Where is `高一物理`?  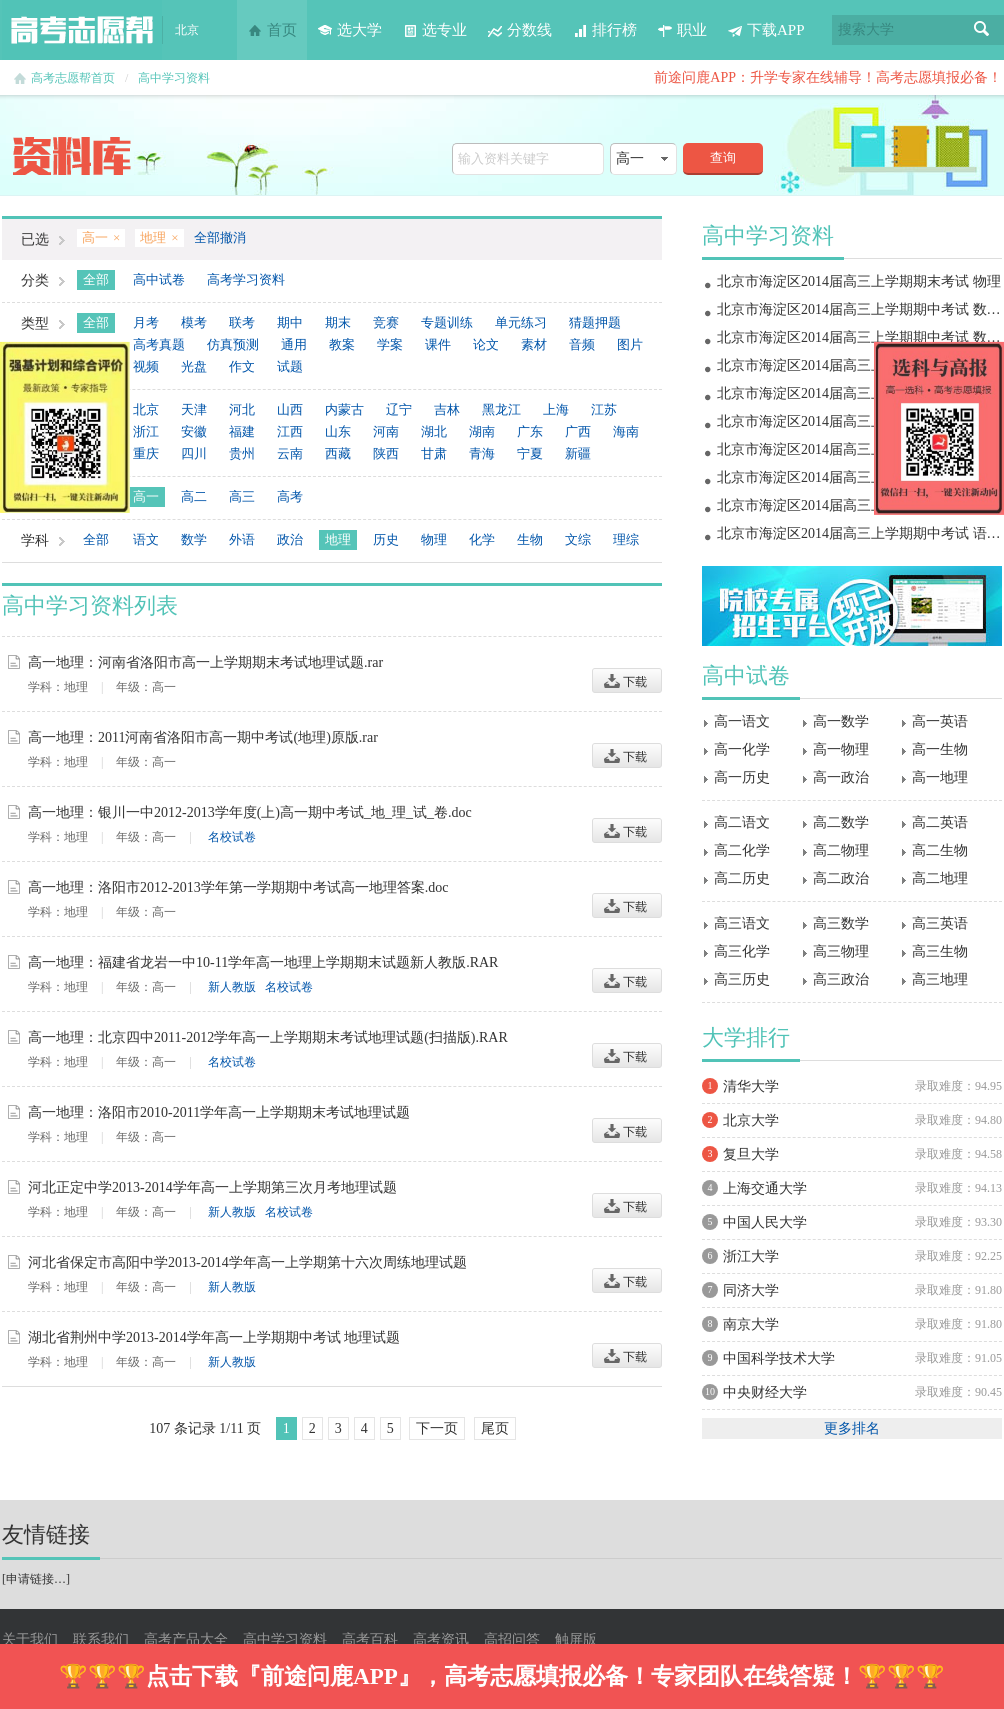
高一物理 is located at coordinates (841, 749).